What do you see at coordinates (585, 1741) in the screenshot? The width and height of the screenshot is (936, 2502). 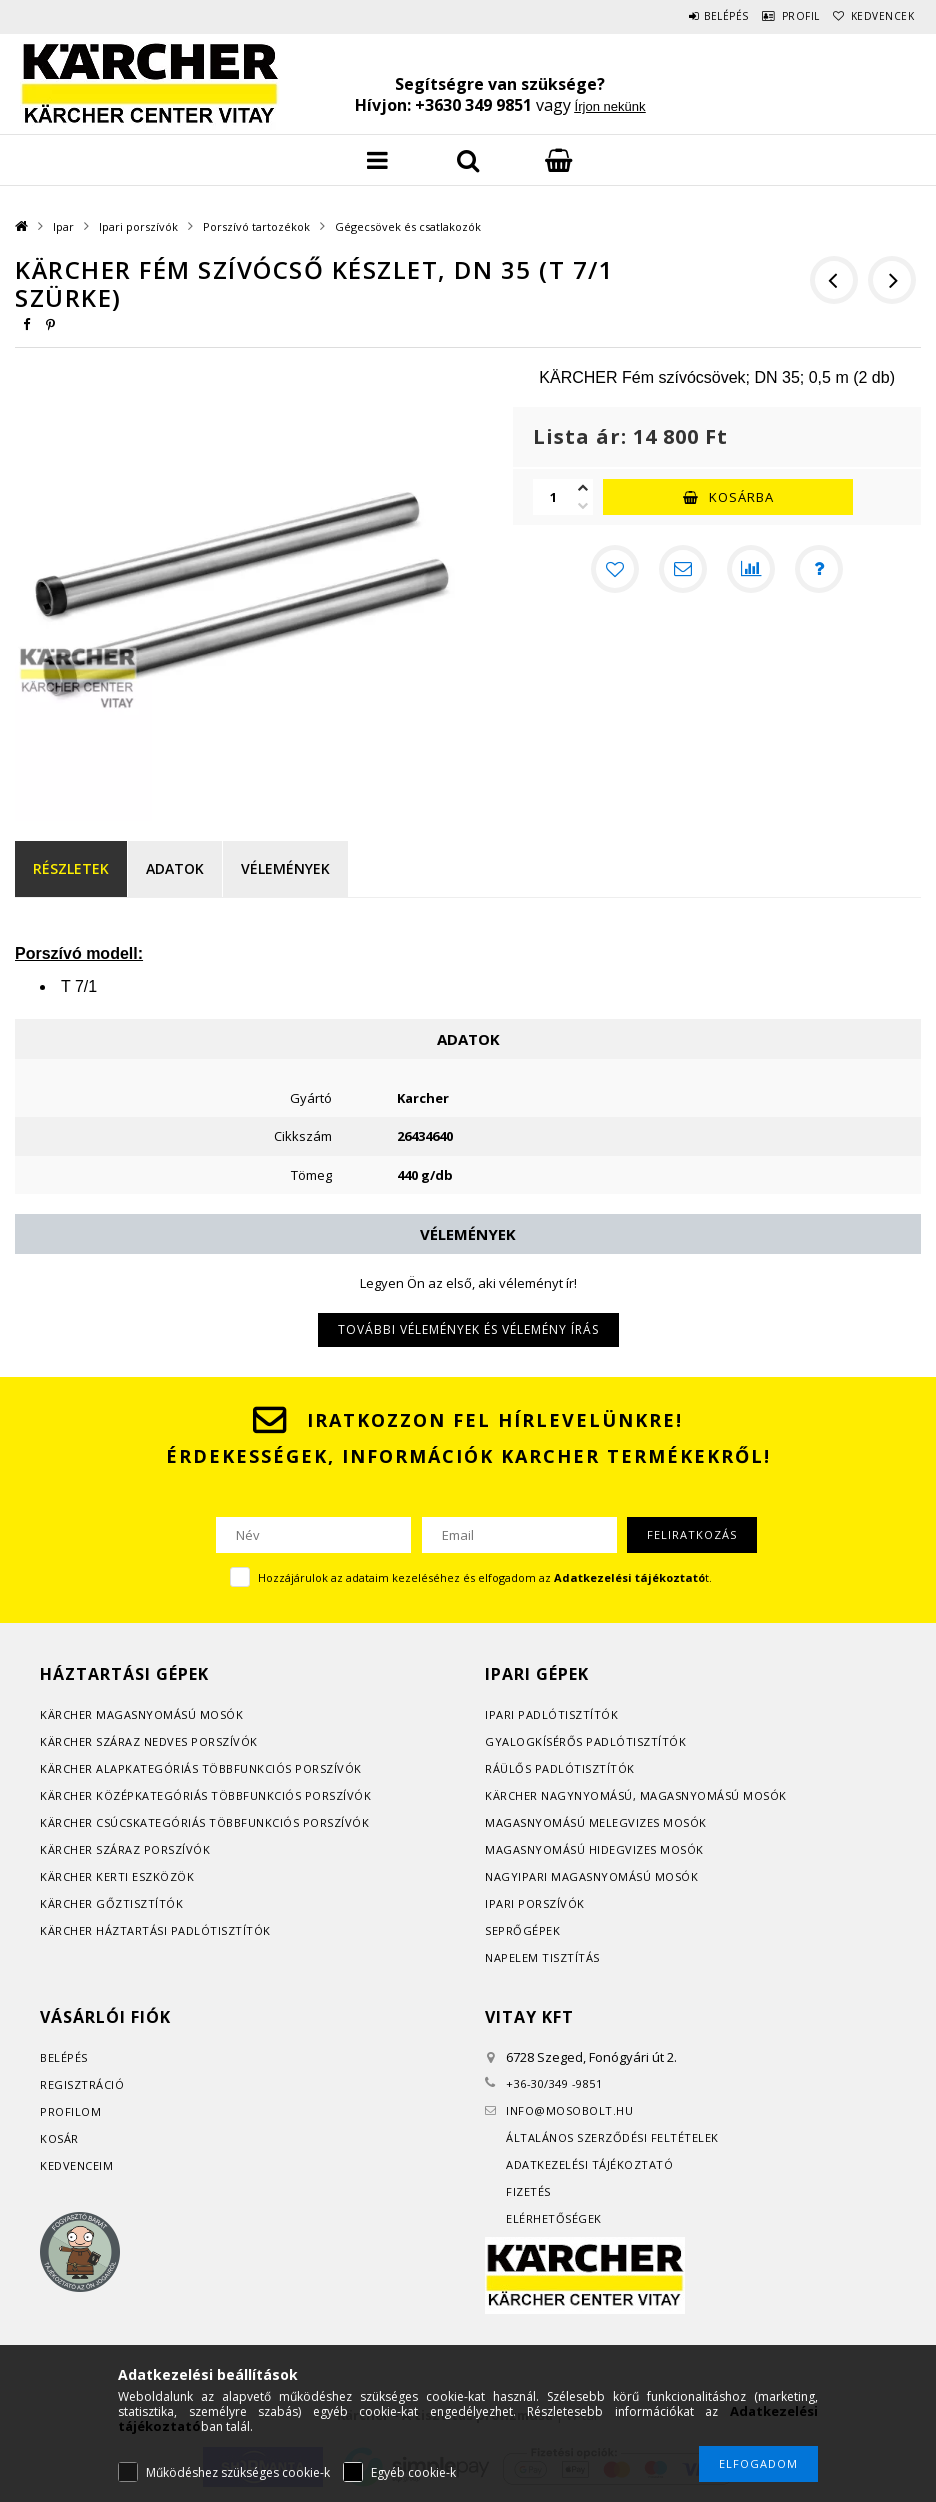 I see `Gyalogkísérős padlótisztítók` at bounding box center [585, 1741].